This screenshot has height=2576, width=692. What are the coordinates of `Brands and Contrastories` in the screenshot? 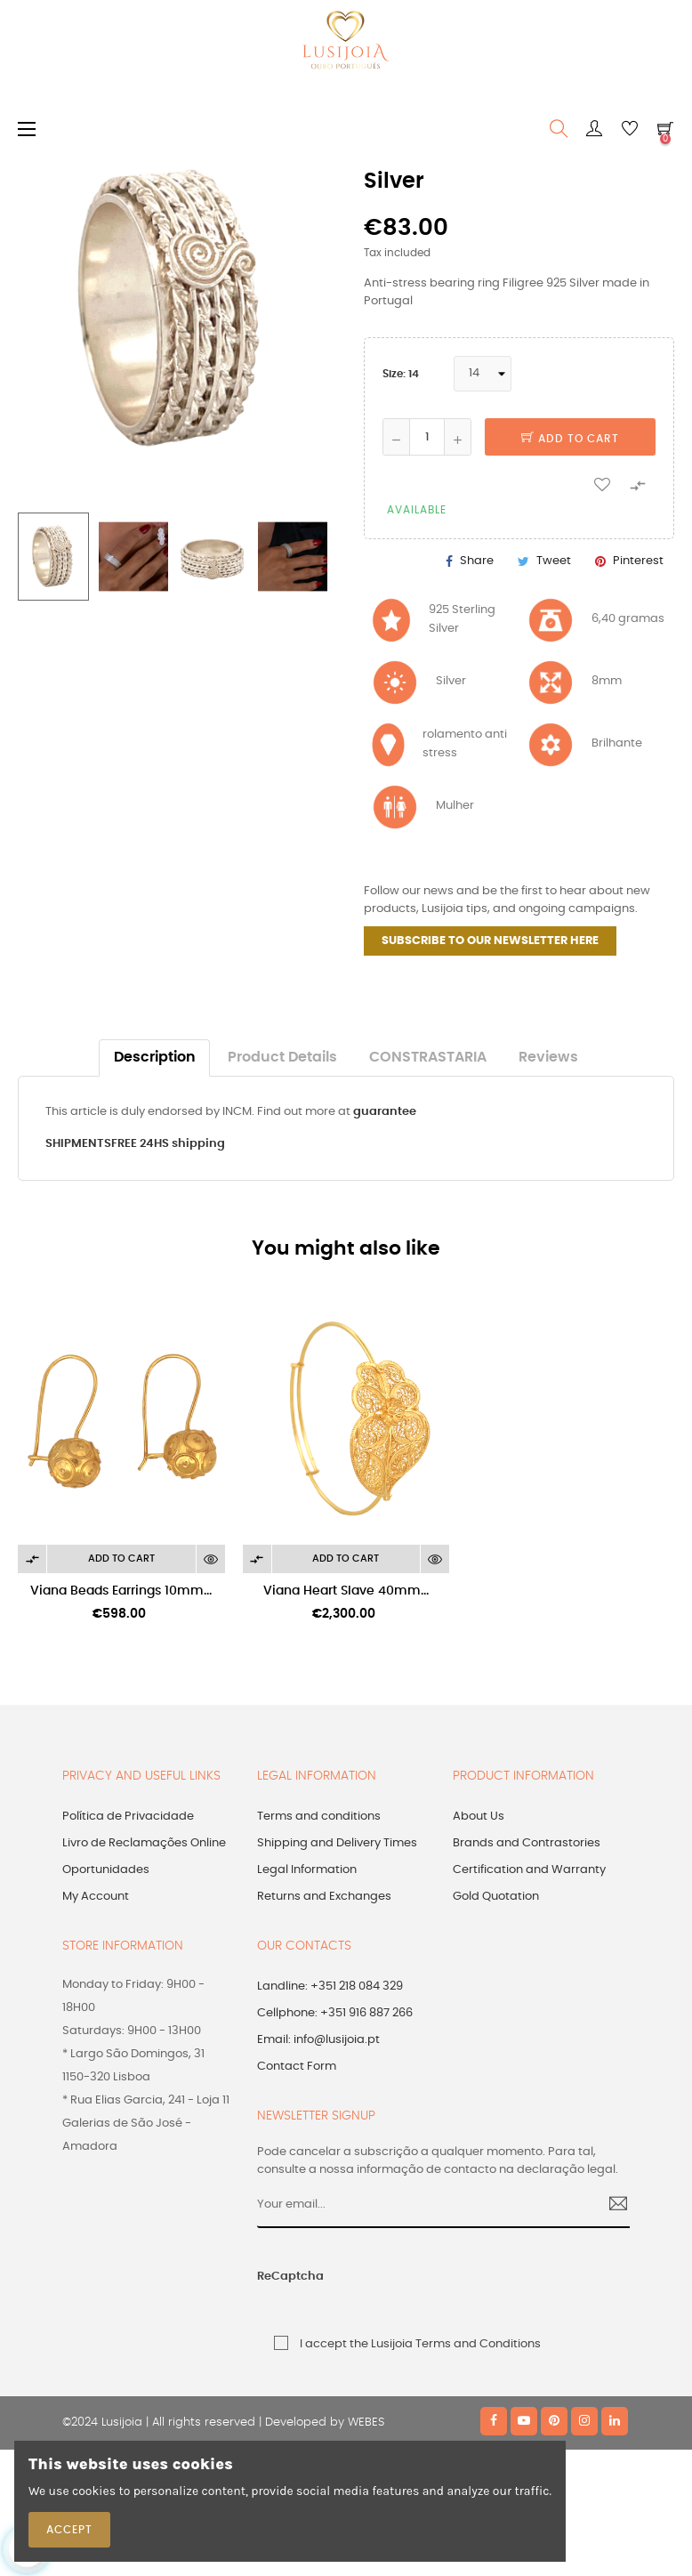 It's located at (526, 1843).